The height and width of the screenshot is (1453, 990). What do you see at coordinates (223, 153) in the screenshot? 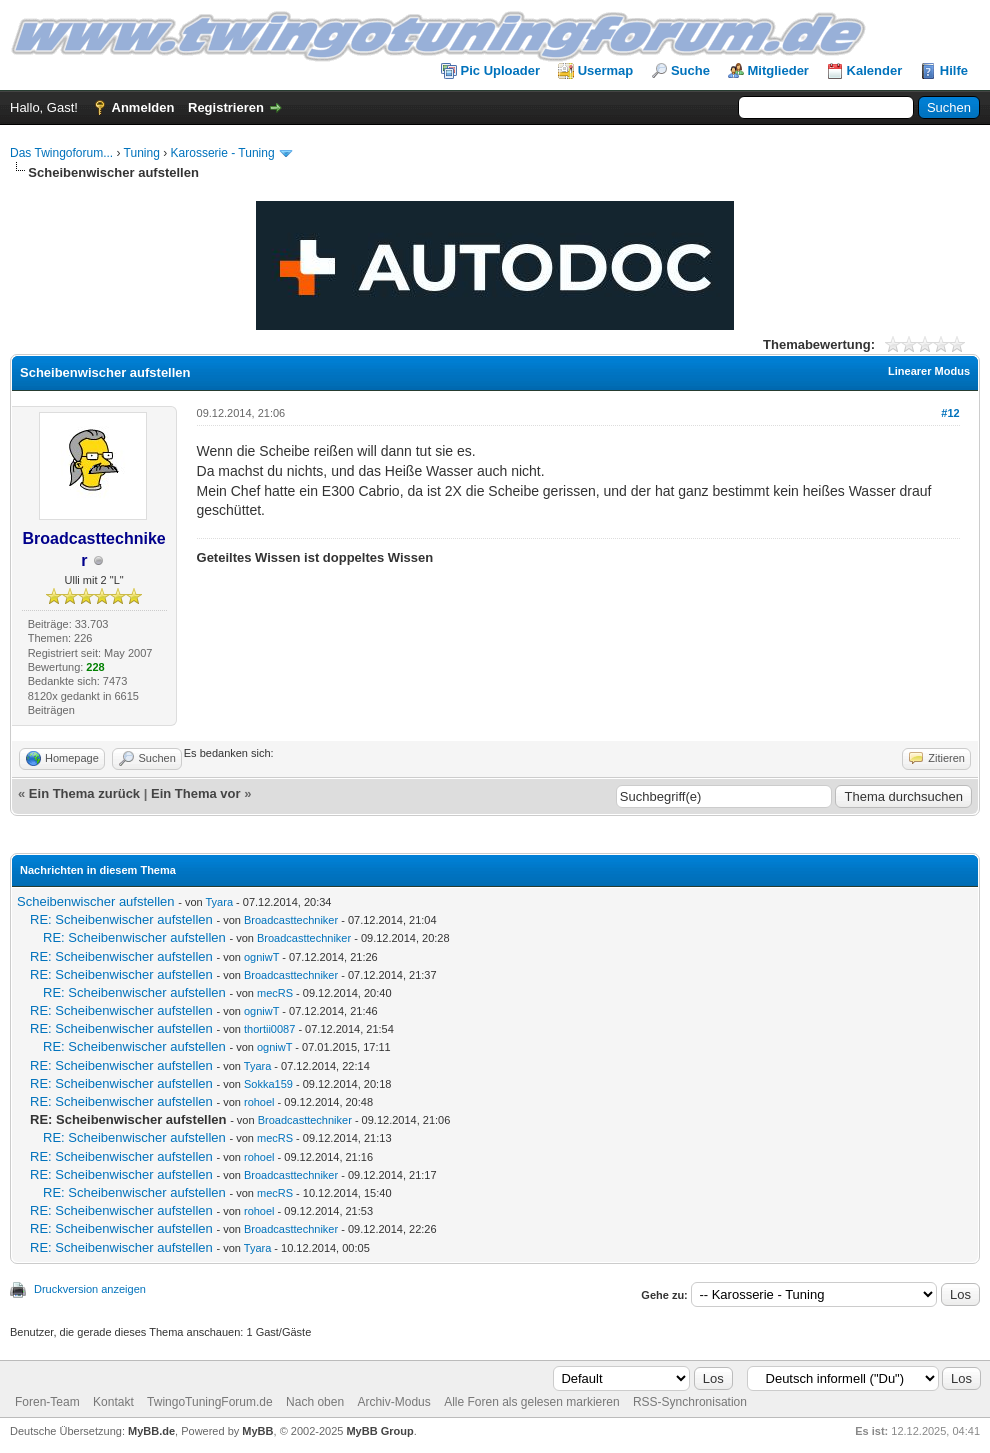
I see `Karosserie - Tuning` at bounding box center [223, 153].